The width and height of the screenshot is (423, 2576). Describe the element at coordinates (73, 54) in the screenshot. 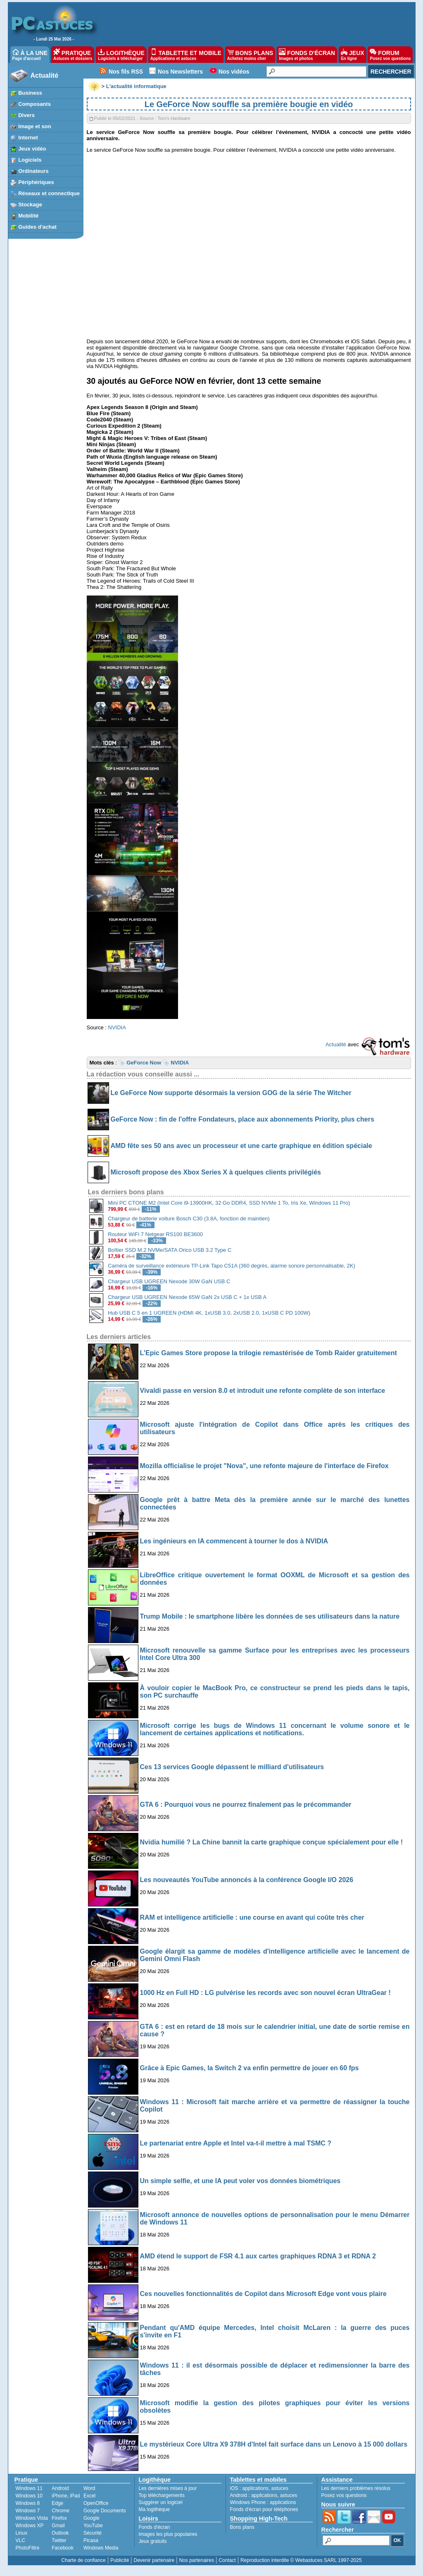

I see `PRATIQUE` at that location.